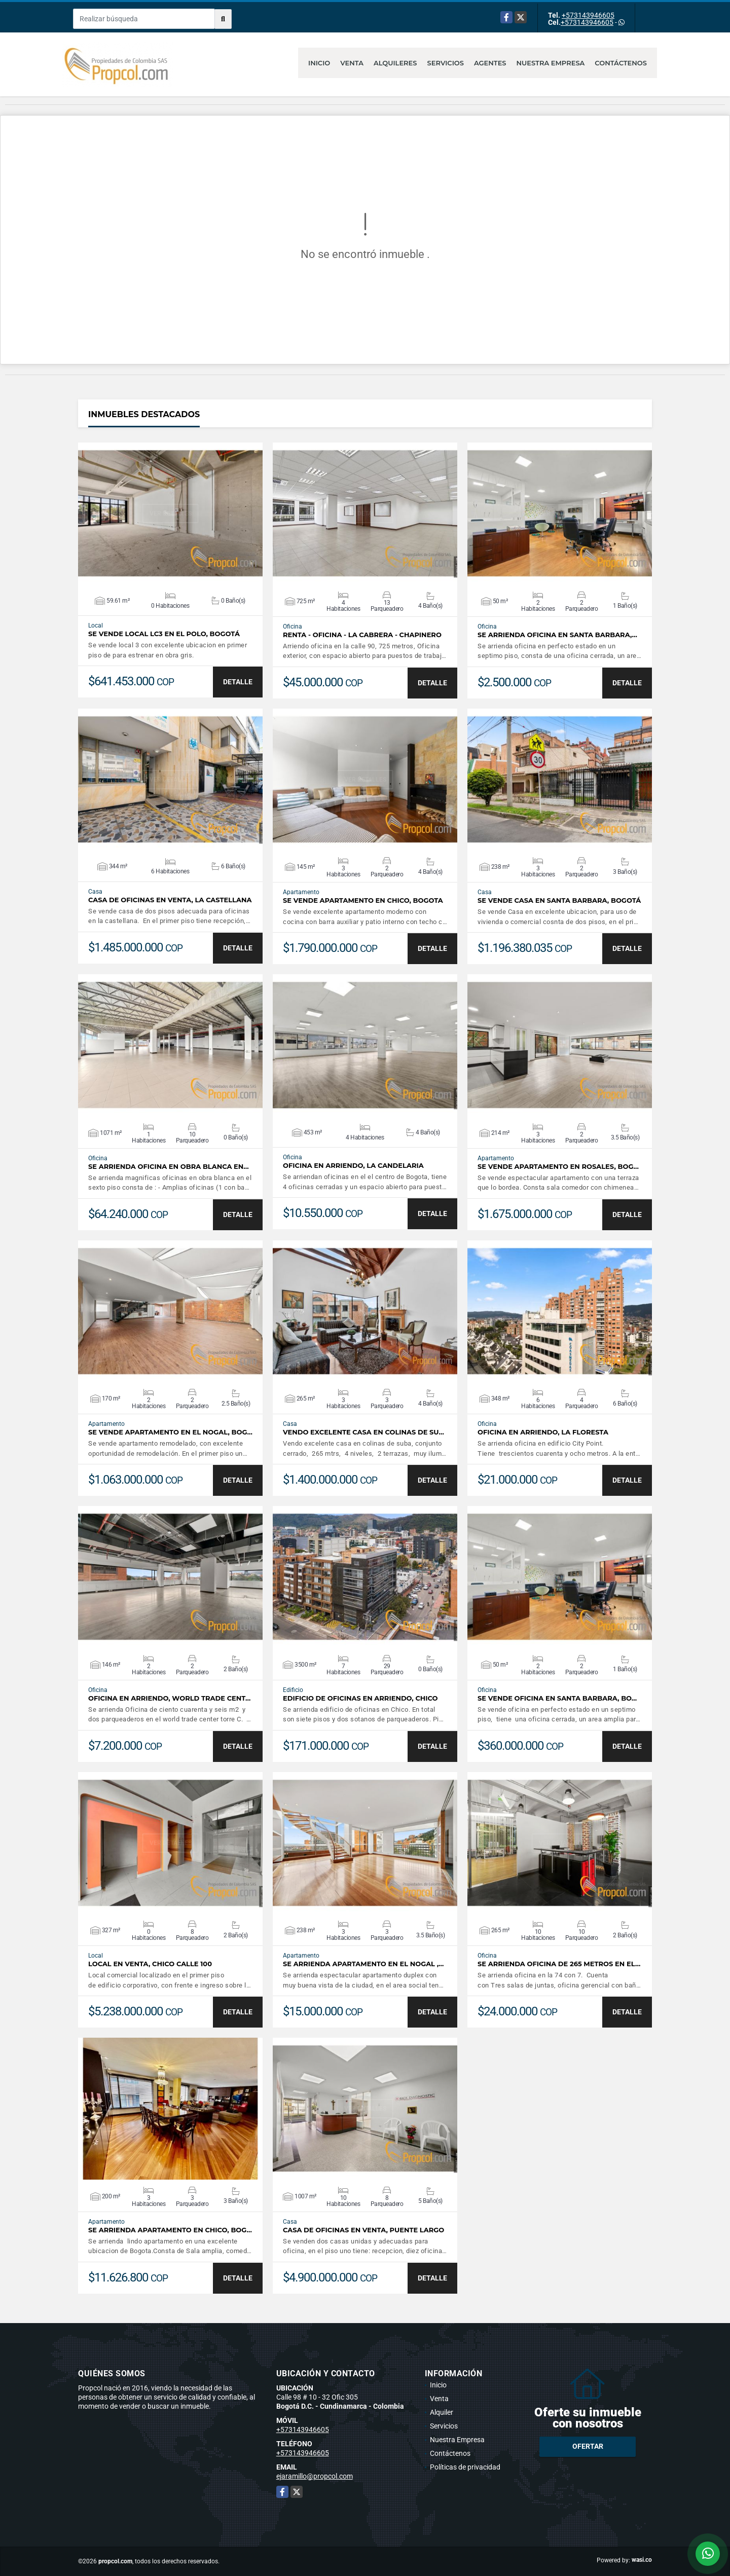  Describe the element at coordinates (621, 63) in the screenshot. I see `Contáctenos` at that location.